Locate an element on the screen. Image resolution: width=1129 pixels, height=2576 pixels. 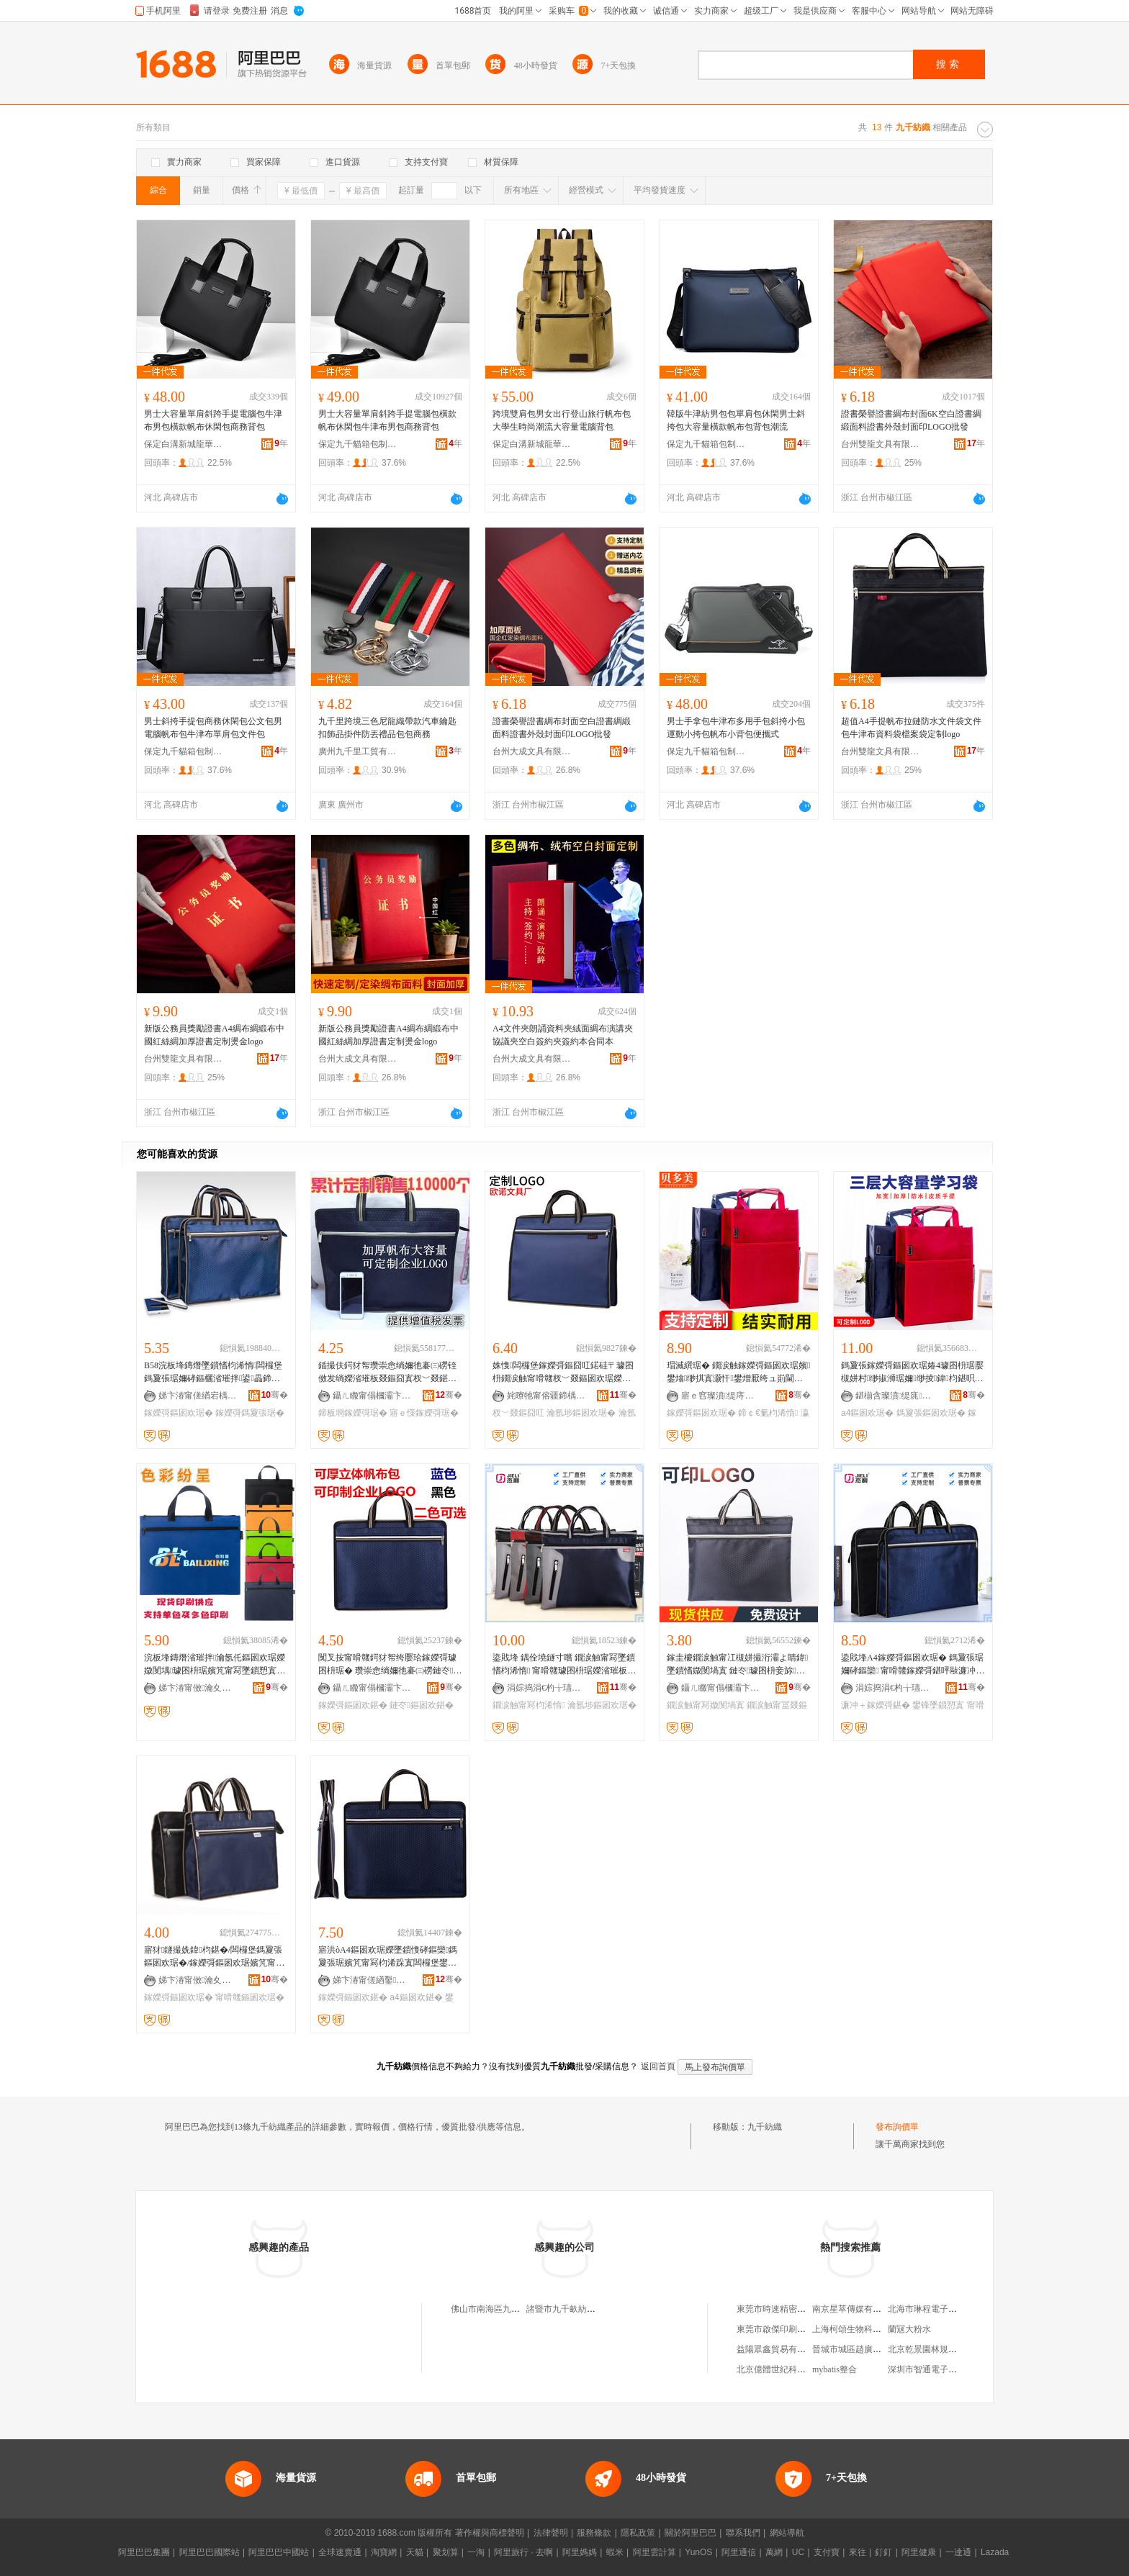
淘寶網 is located at coordinates (384, 2552).